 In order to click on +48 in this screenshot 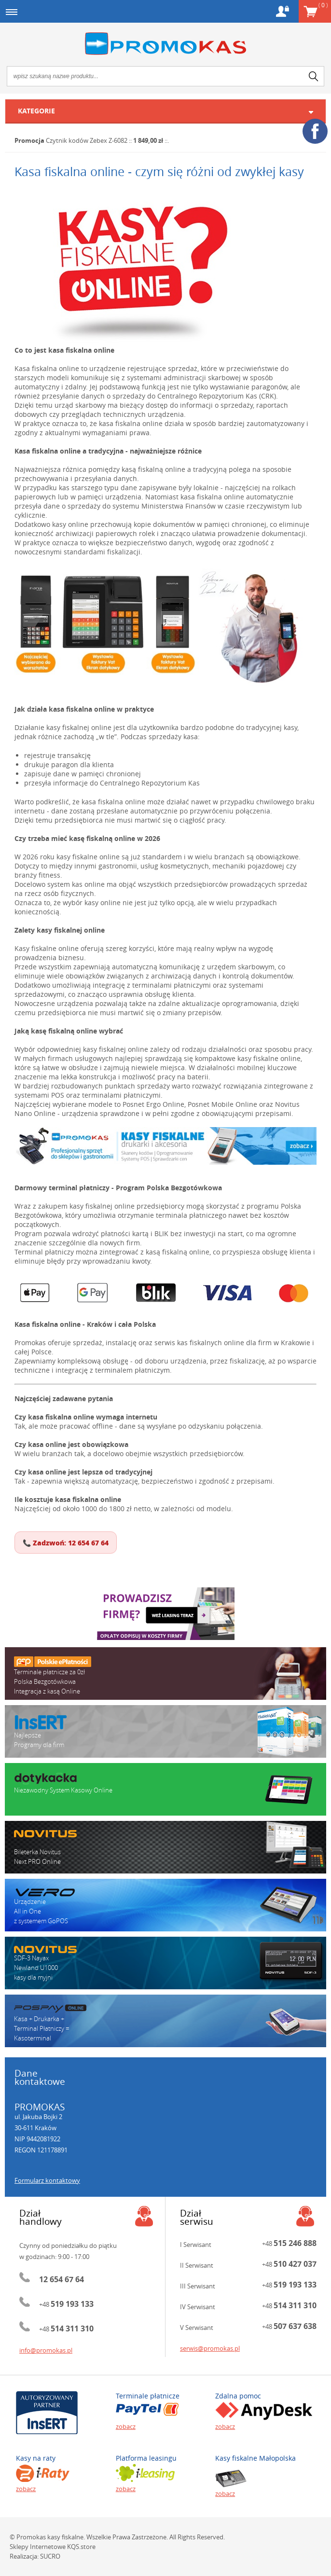, I will do `click(66, 2304)`.